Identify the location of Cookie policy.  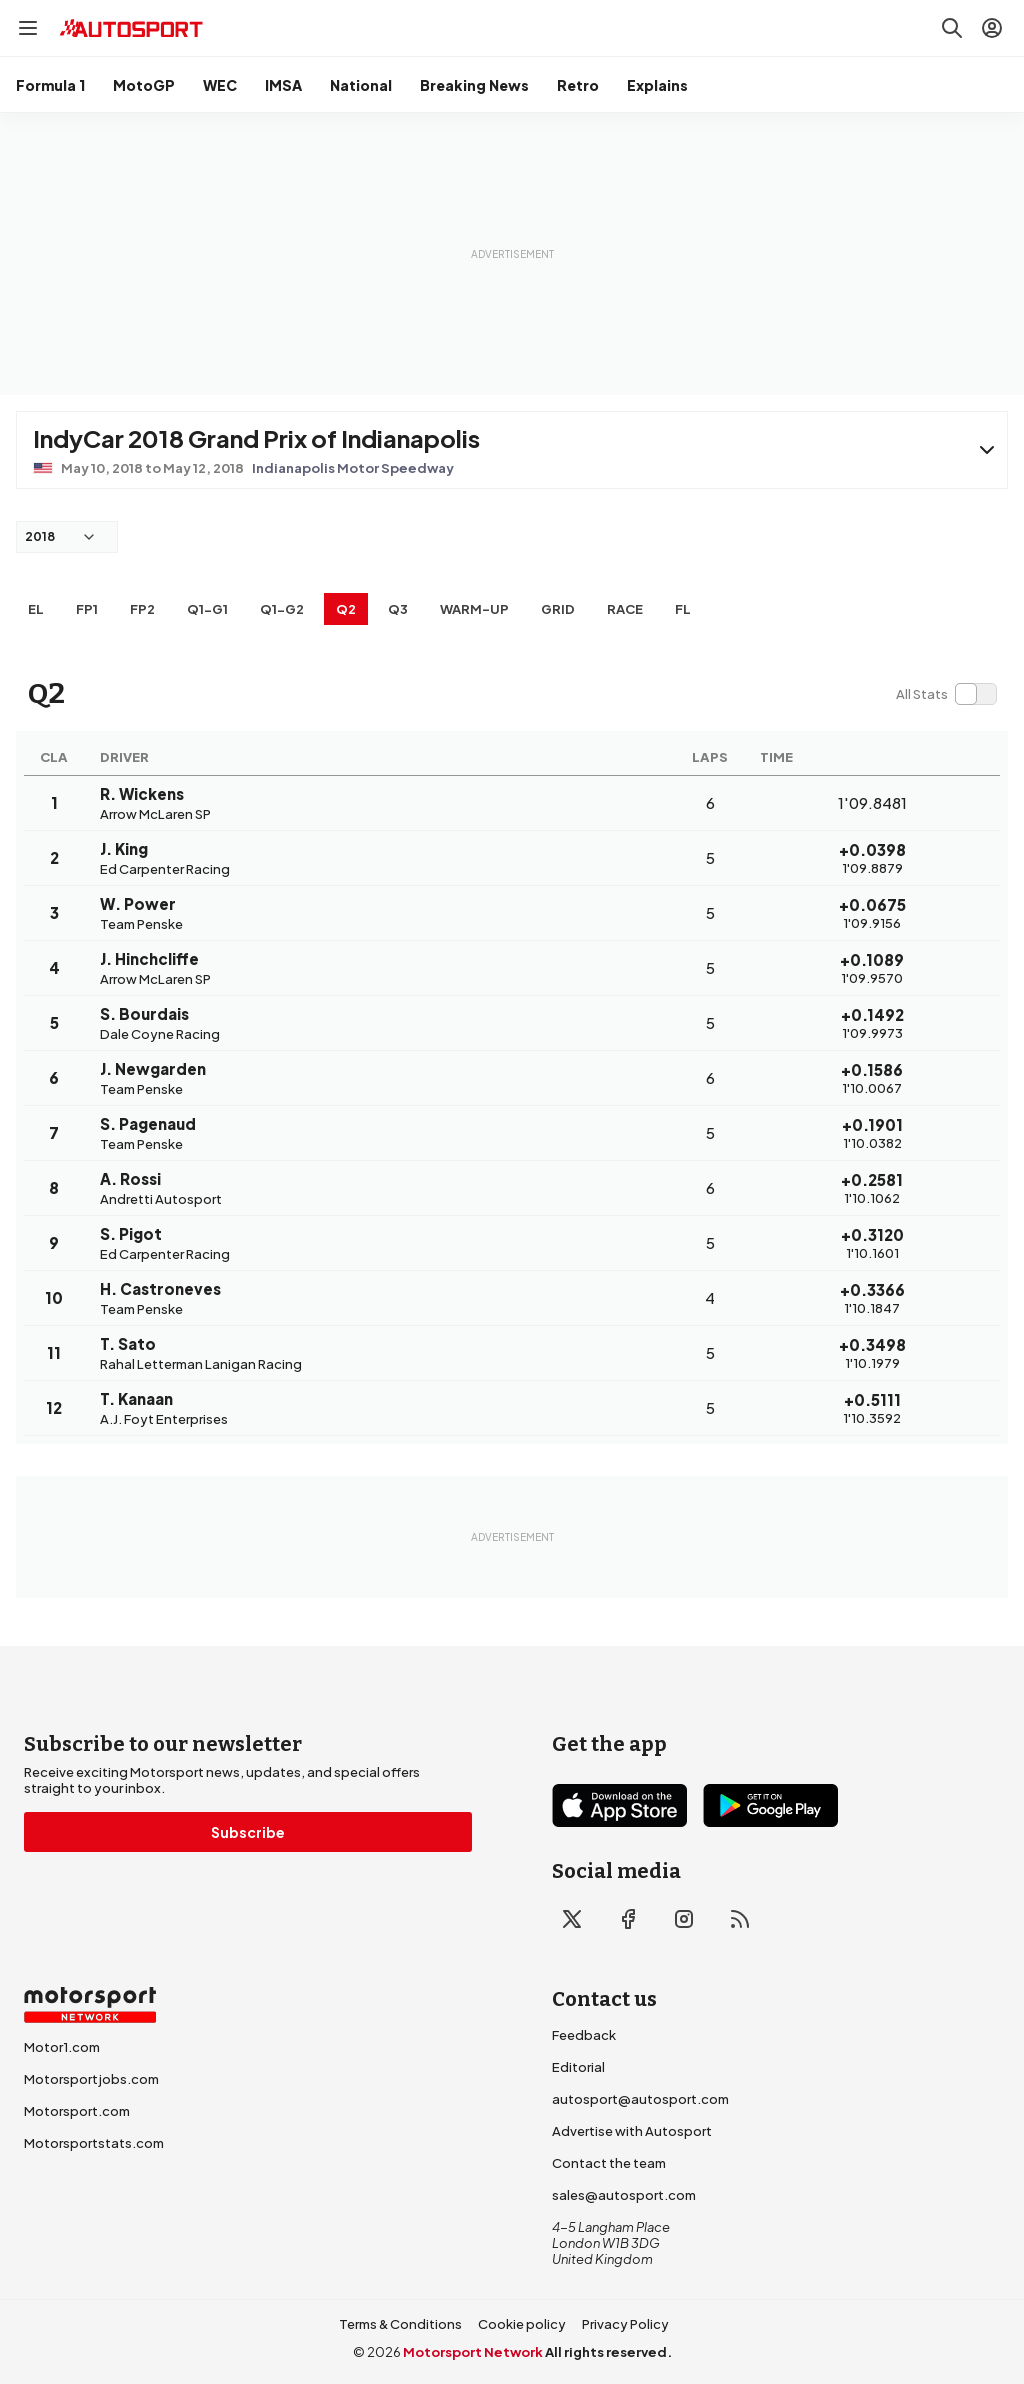
(522, 2324).